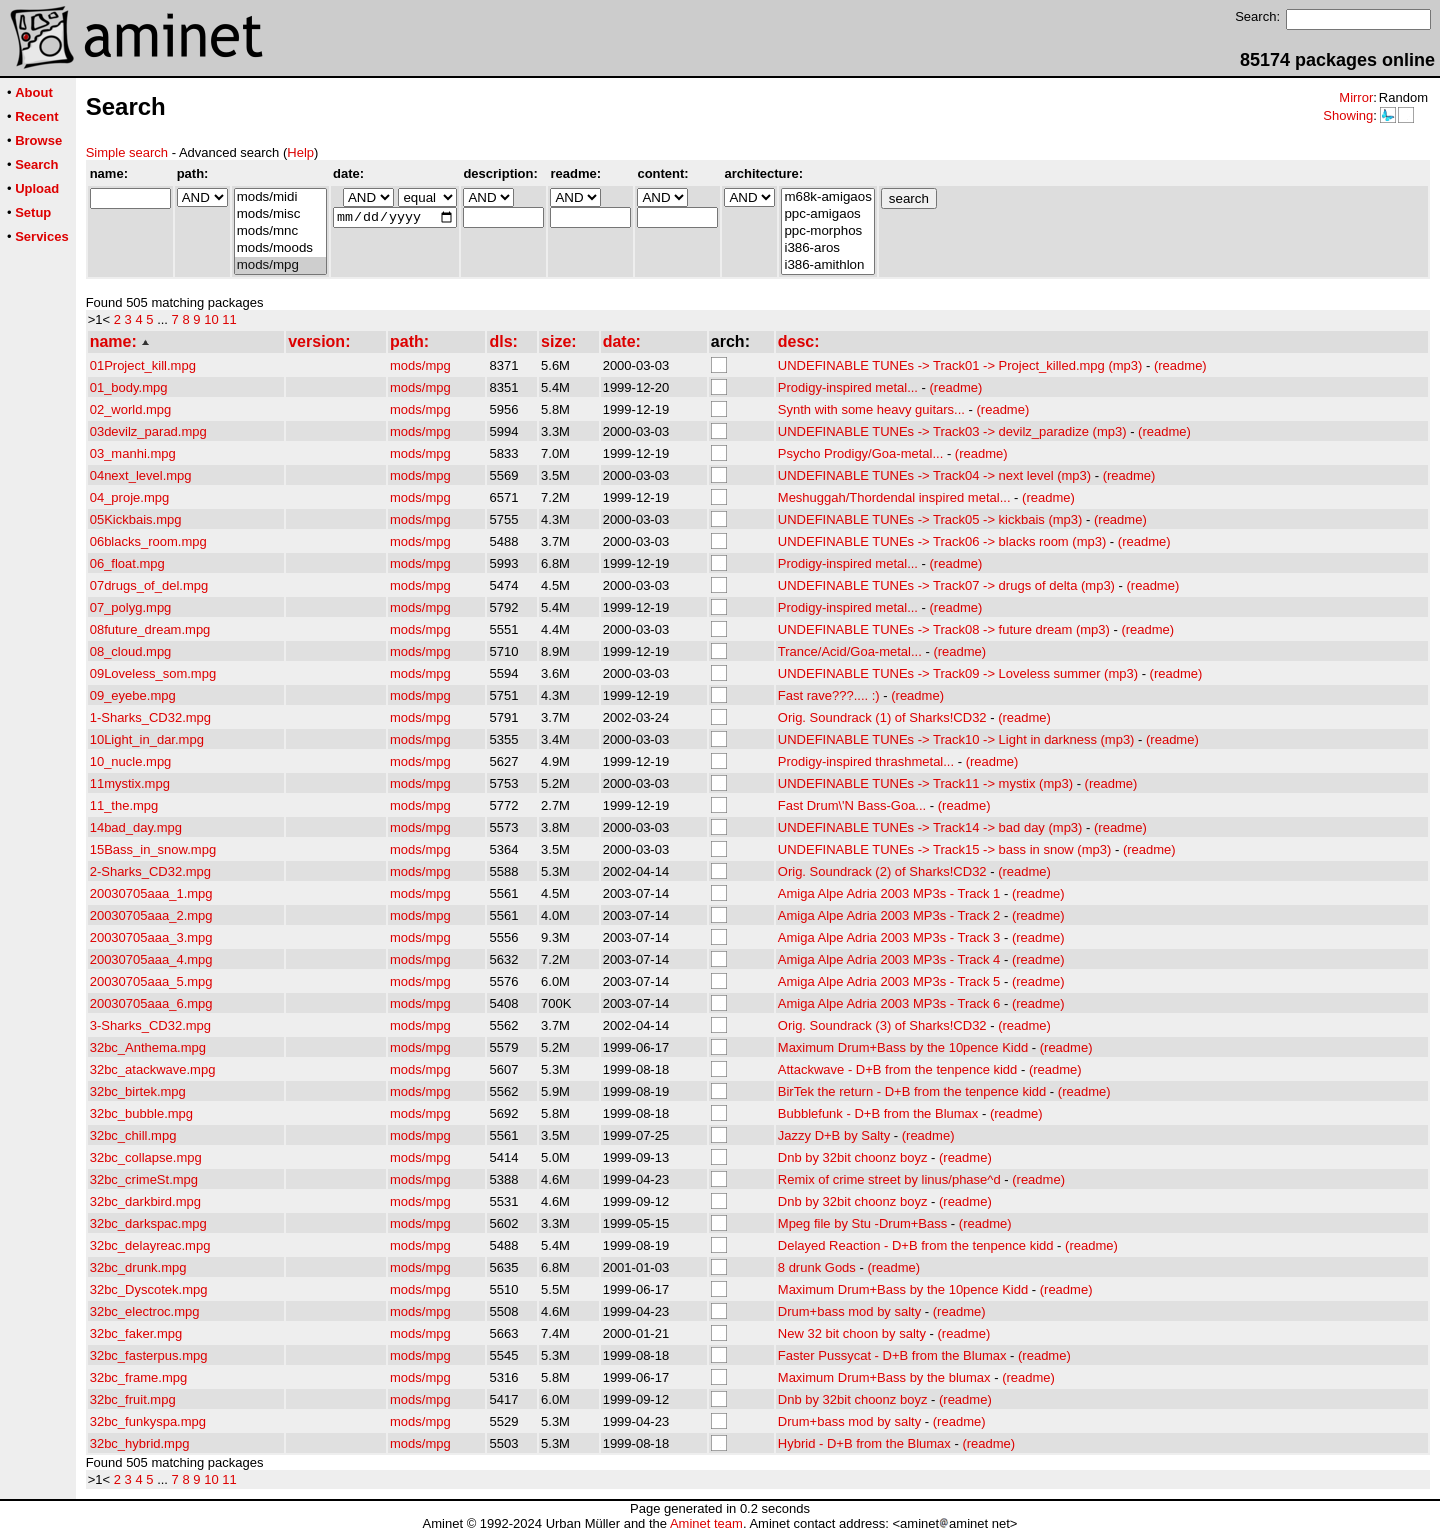  What do you see at coordinates (960, 365) in the screenshot?
I see `UNDEFINABLE TUNEs -> Track01 -> Project_killed.mpg (mp3)` at bounding box center [960, 365].